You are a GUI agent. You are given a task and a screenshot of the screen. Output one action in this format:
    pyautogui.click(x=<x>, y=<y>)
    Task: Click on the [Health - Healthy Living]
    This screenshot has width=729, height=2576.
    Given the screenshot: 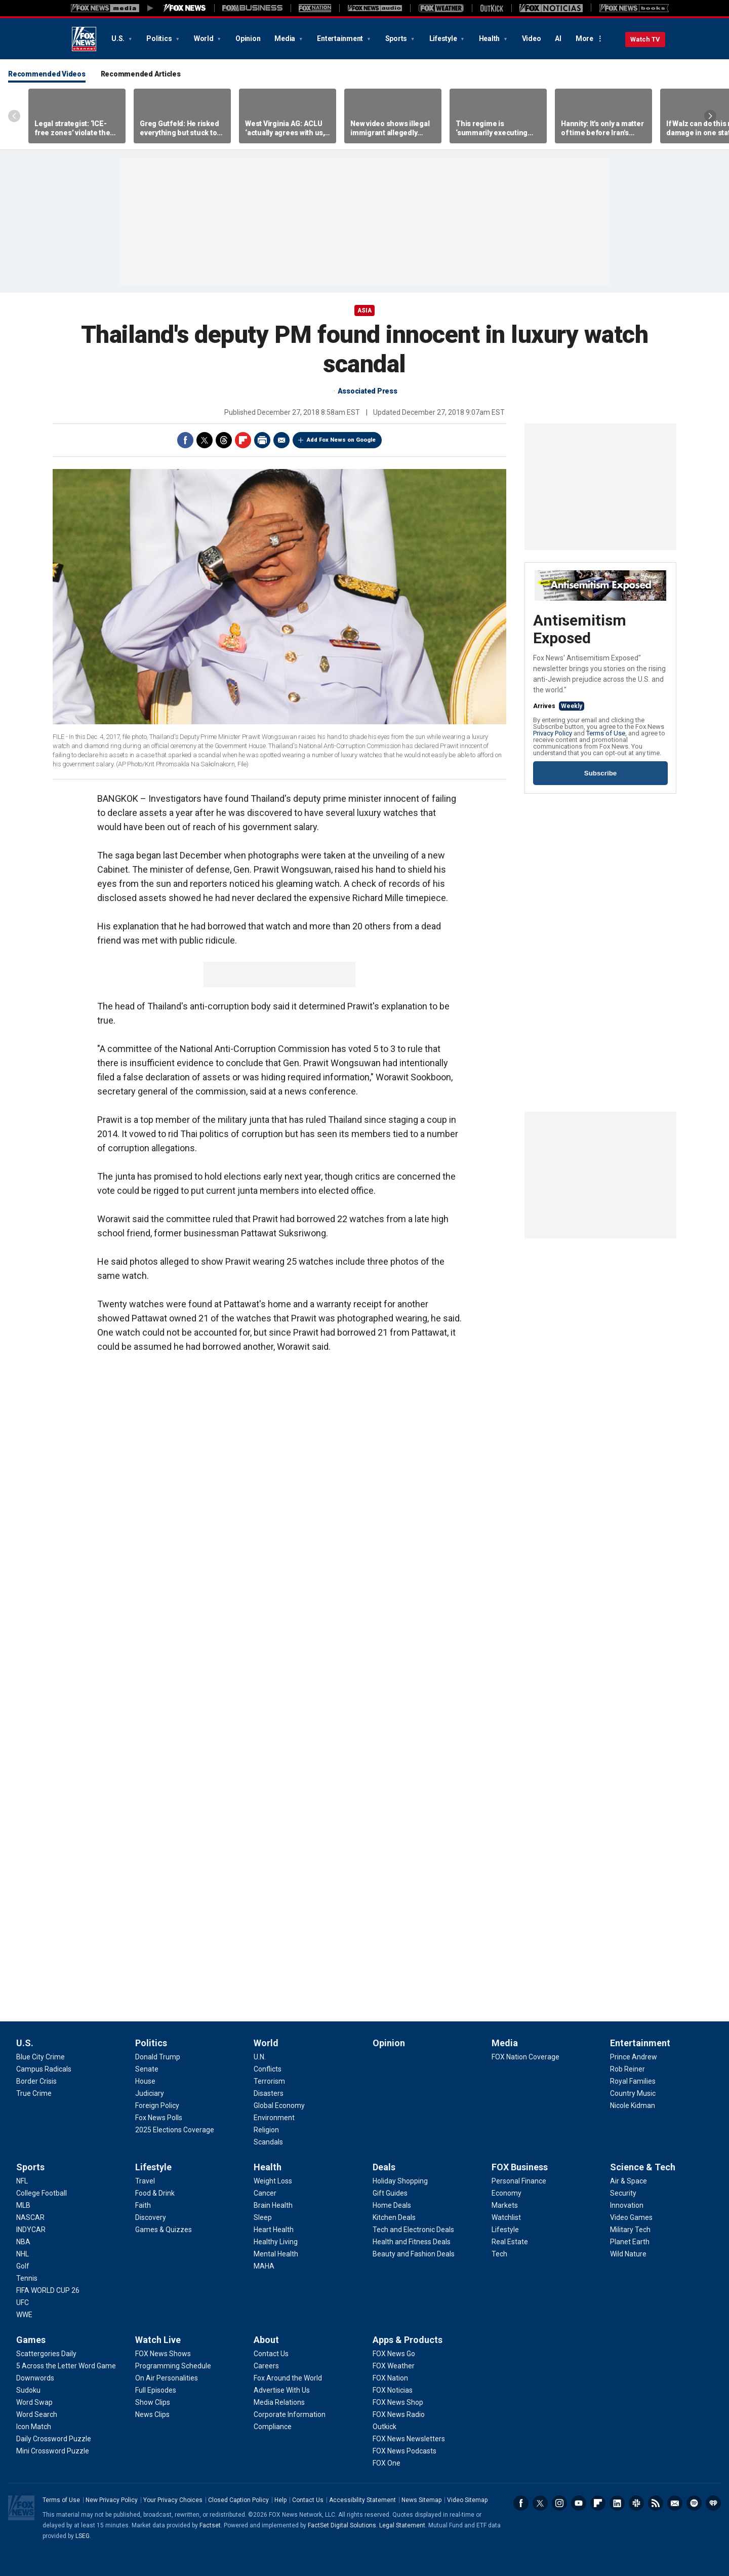 What is the action you would take?
    pyautogui.click(x=276, y=2242)
    